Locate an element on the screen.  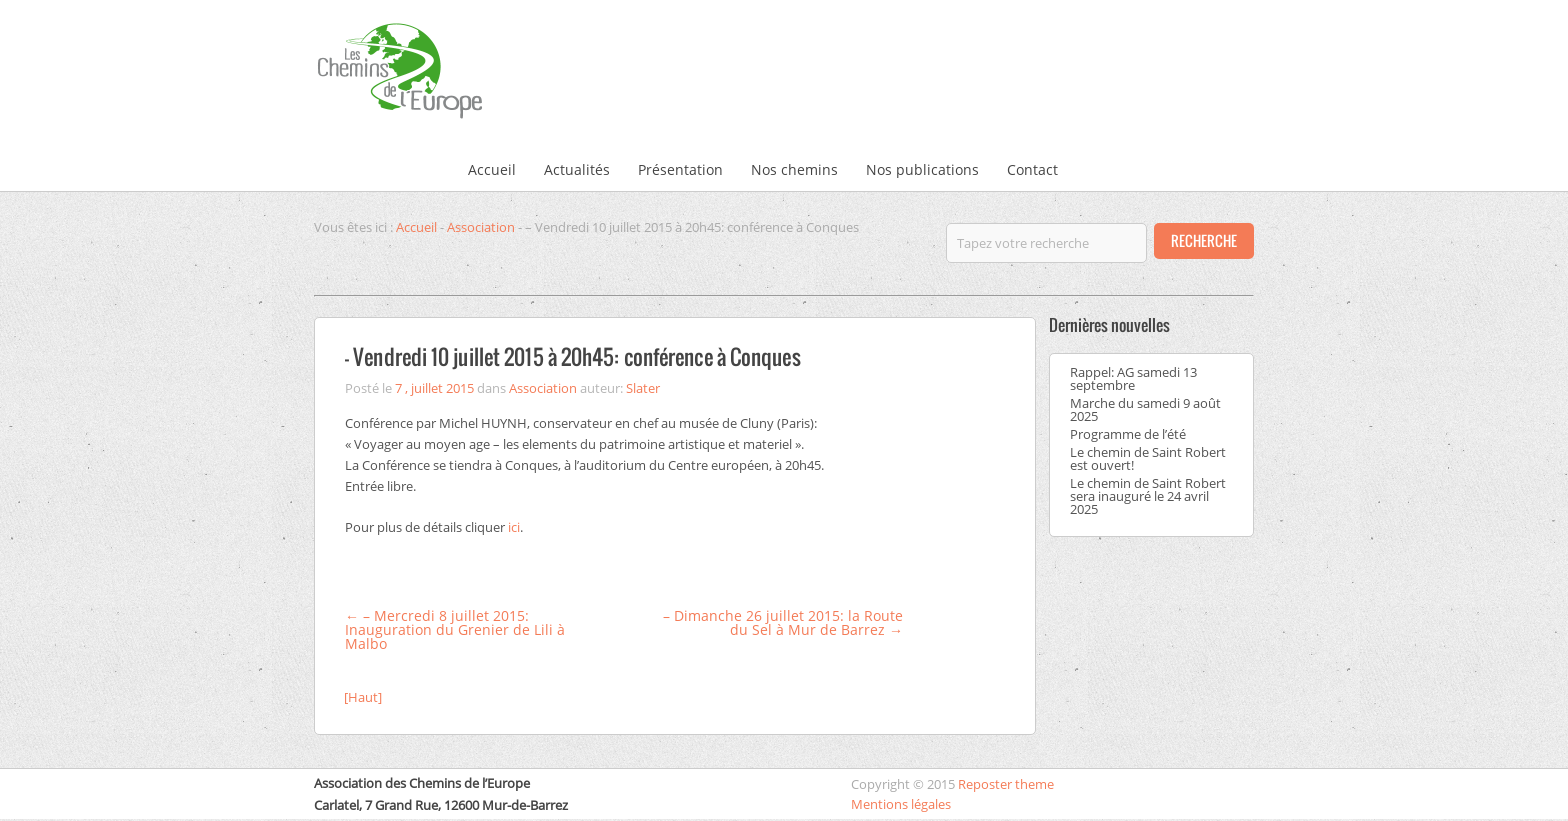
Nos chemins is located at coordinates (794, 169).